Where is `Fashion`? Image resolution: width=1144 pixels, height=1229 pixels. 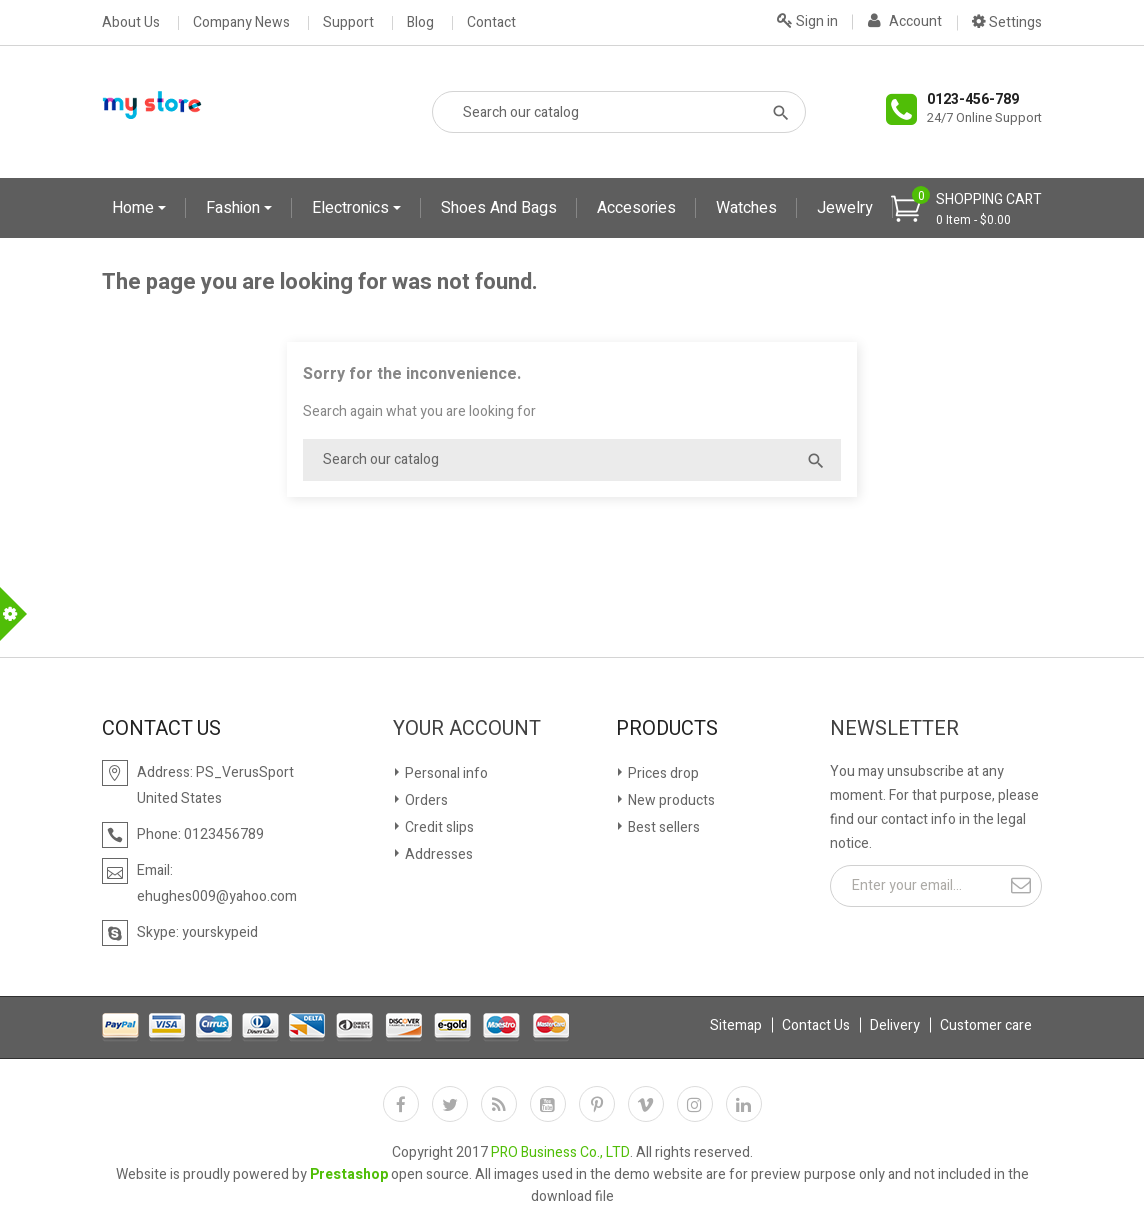
Fashion is located at coordinates (235, 208).